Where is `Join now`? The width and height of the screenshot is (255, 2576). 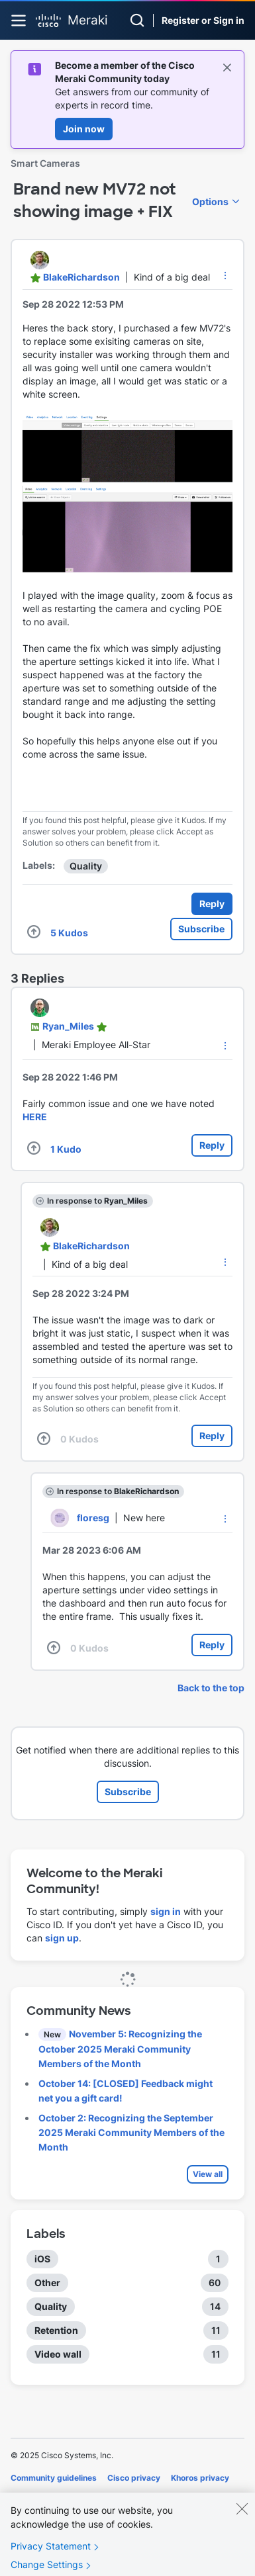
Join now is located at coordinates (84, 128).